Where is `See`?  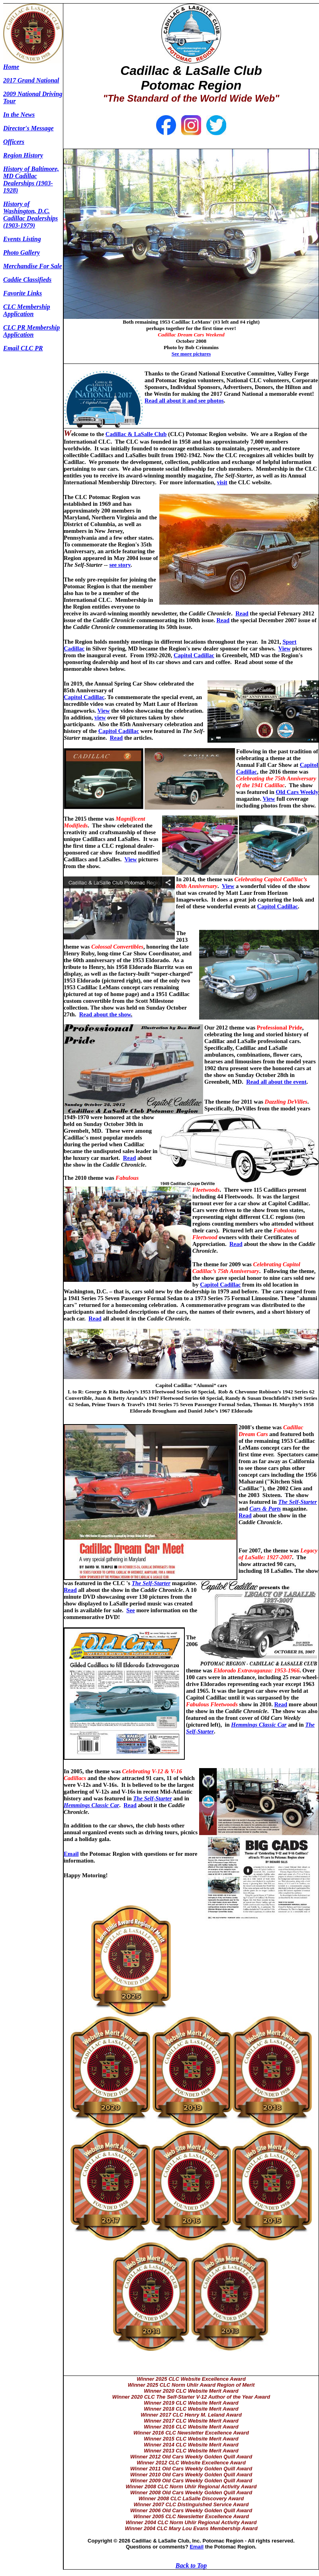
See is located at coordinates (130, 1610).